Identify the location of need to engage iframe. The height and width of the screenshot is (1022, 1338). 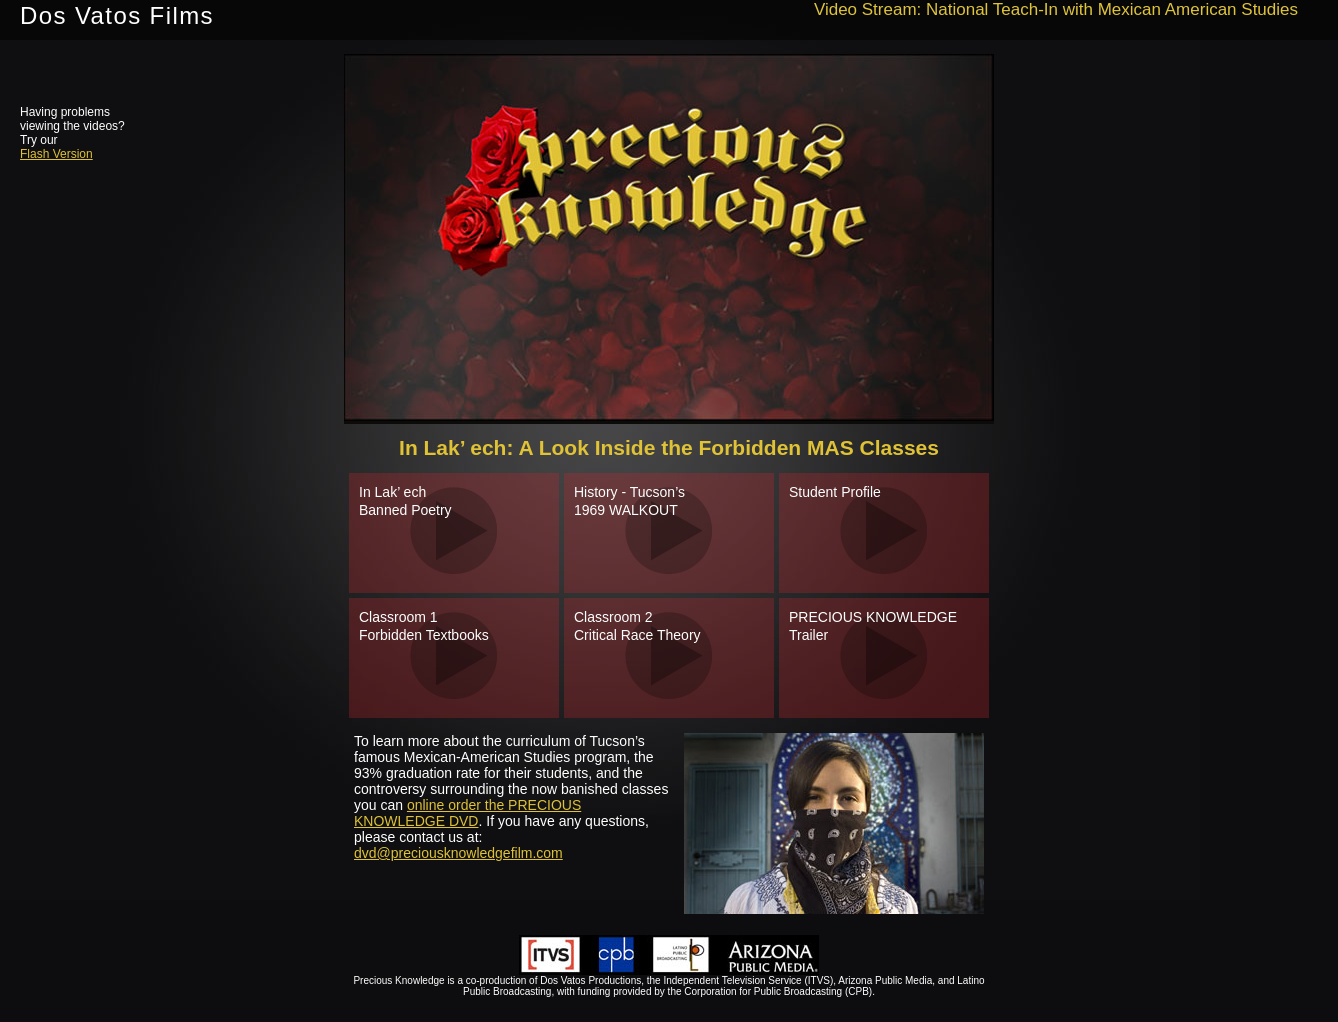
(669, 239).